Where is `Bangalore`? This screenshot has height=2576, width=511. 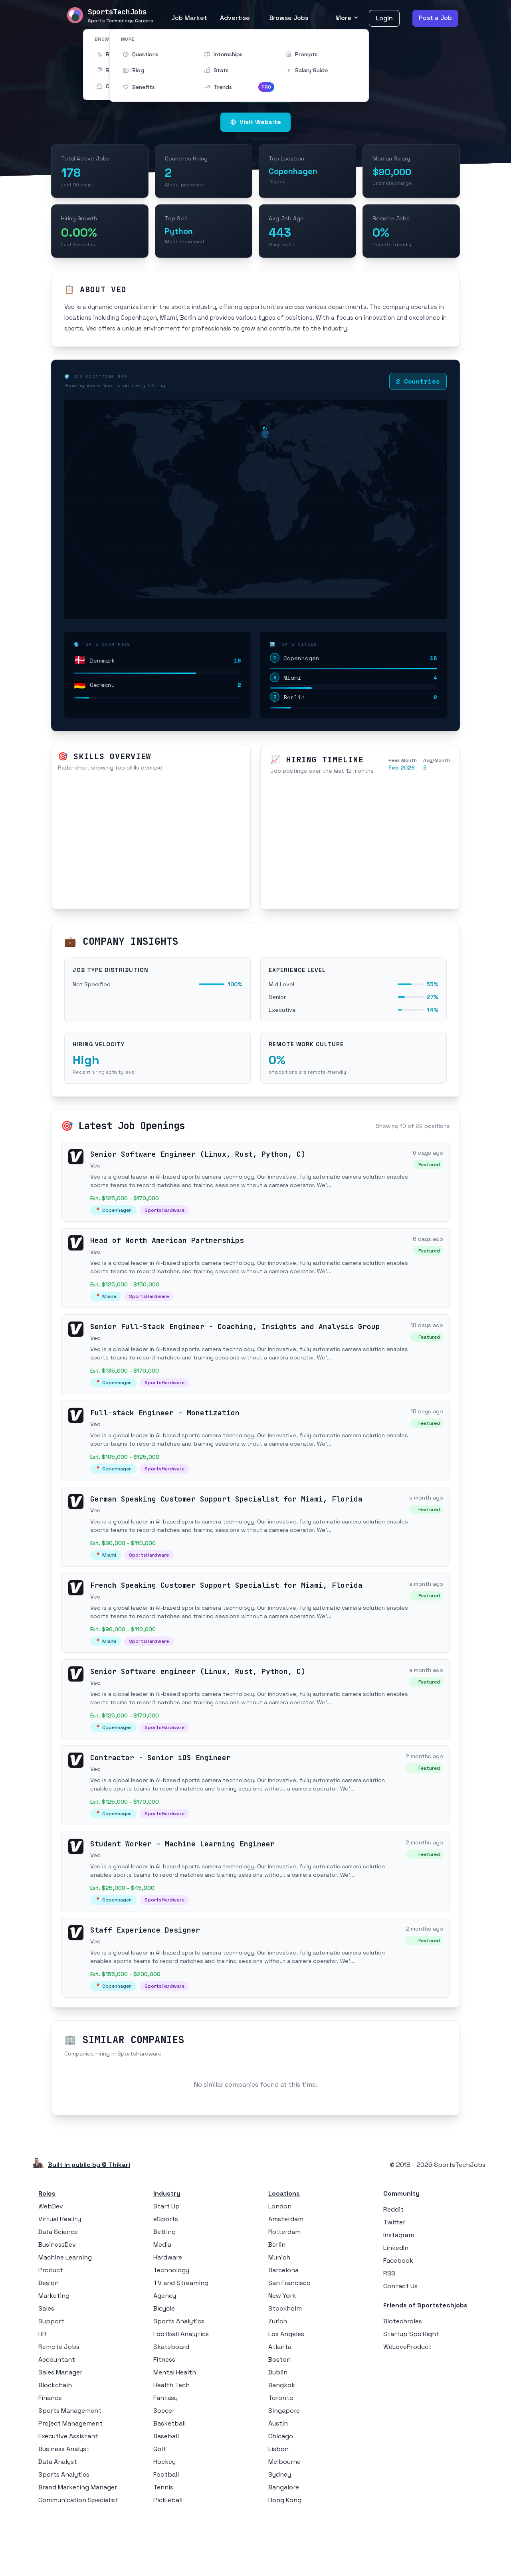
Bangalore is located at coordinates (283, 2545).